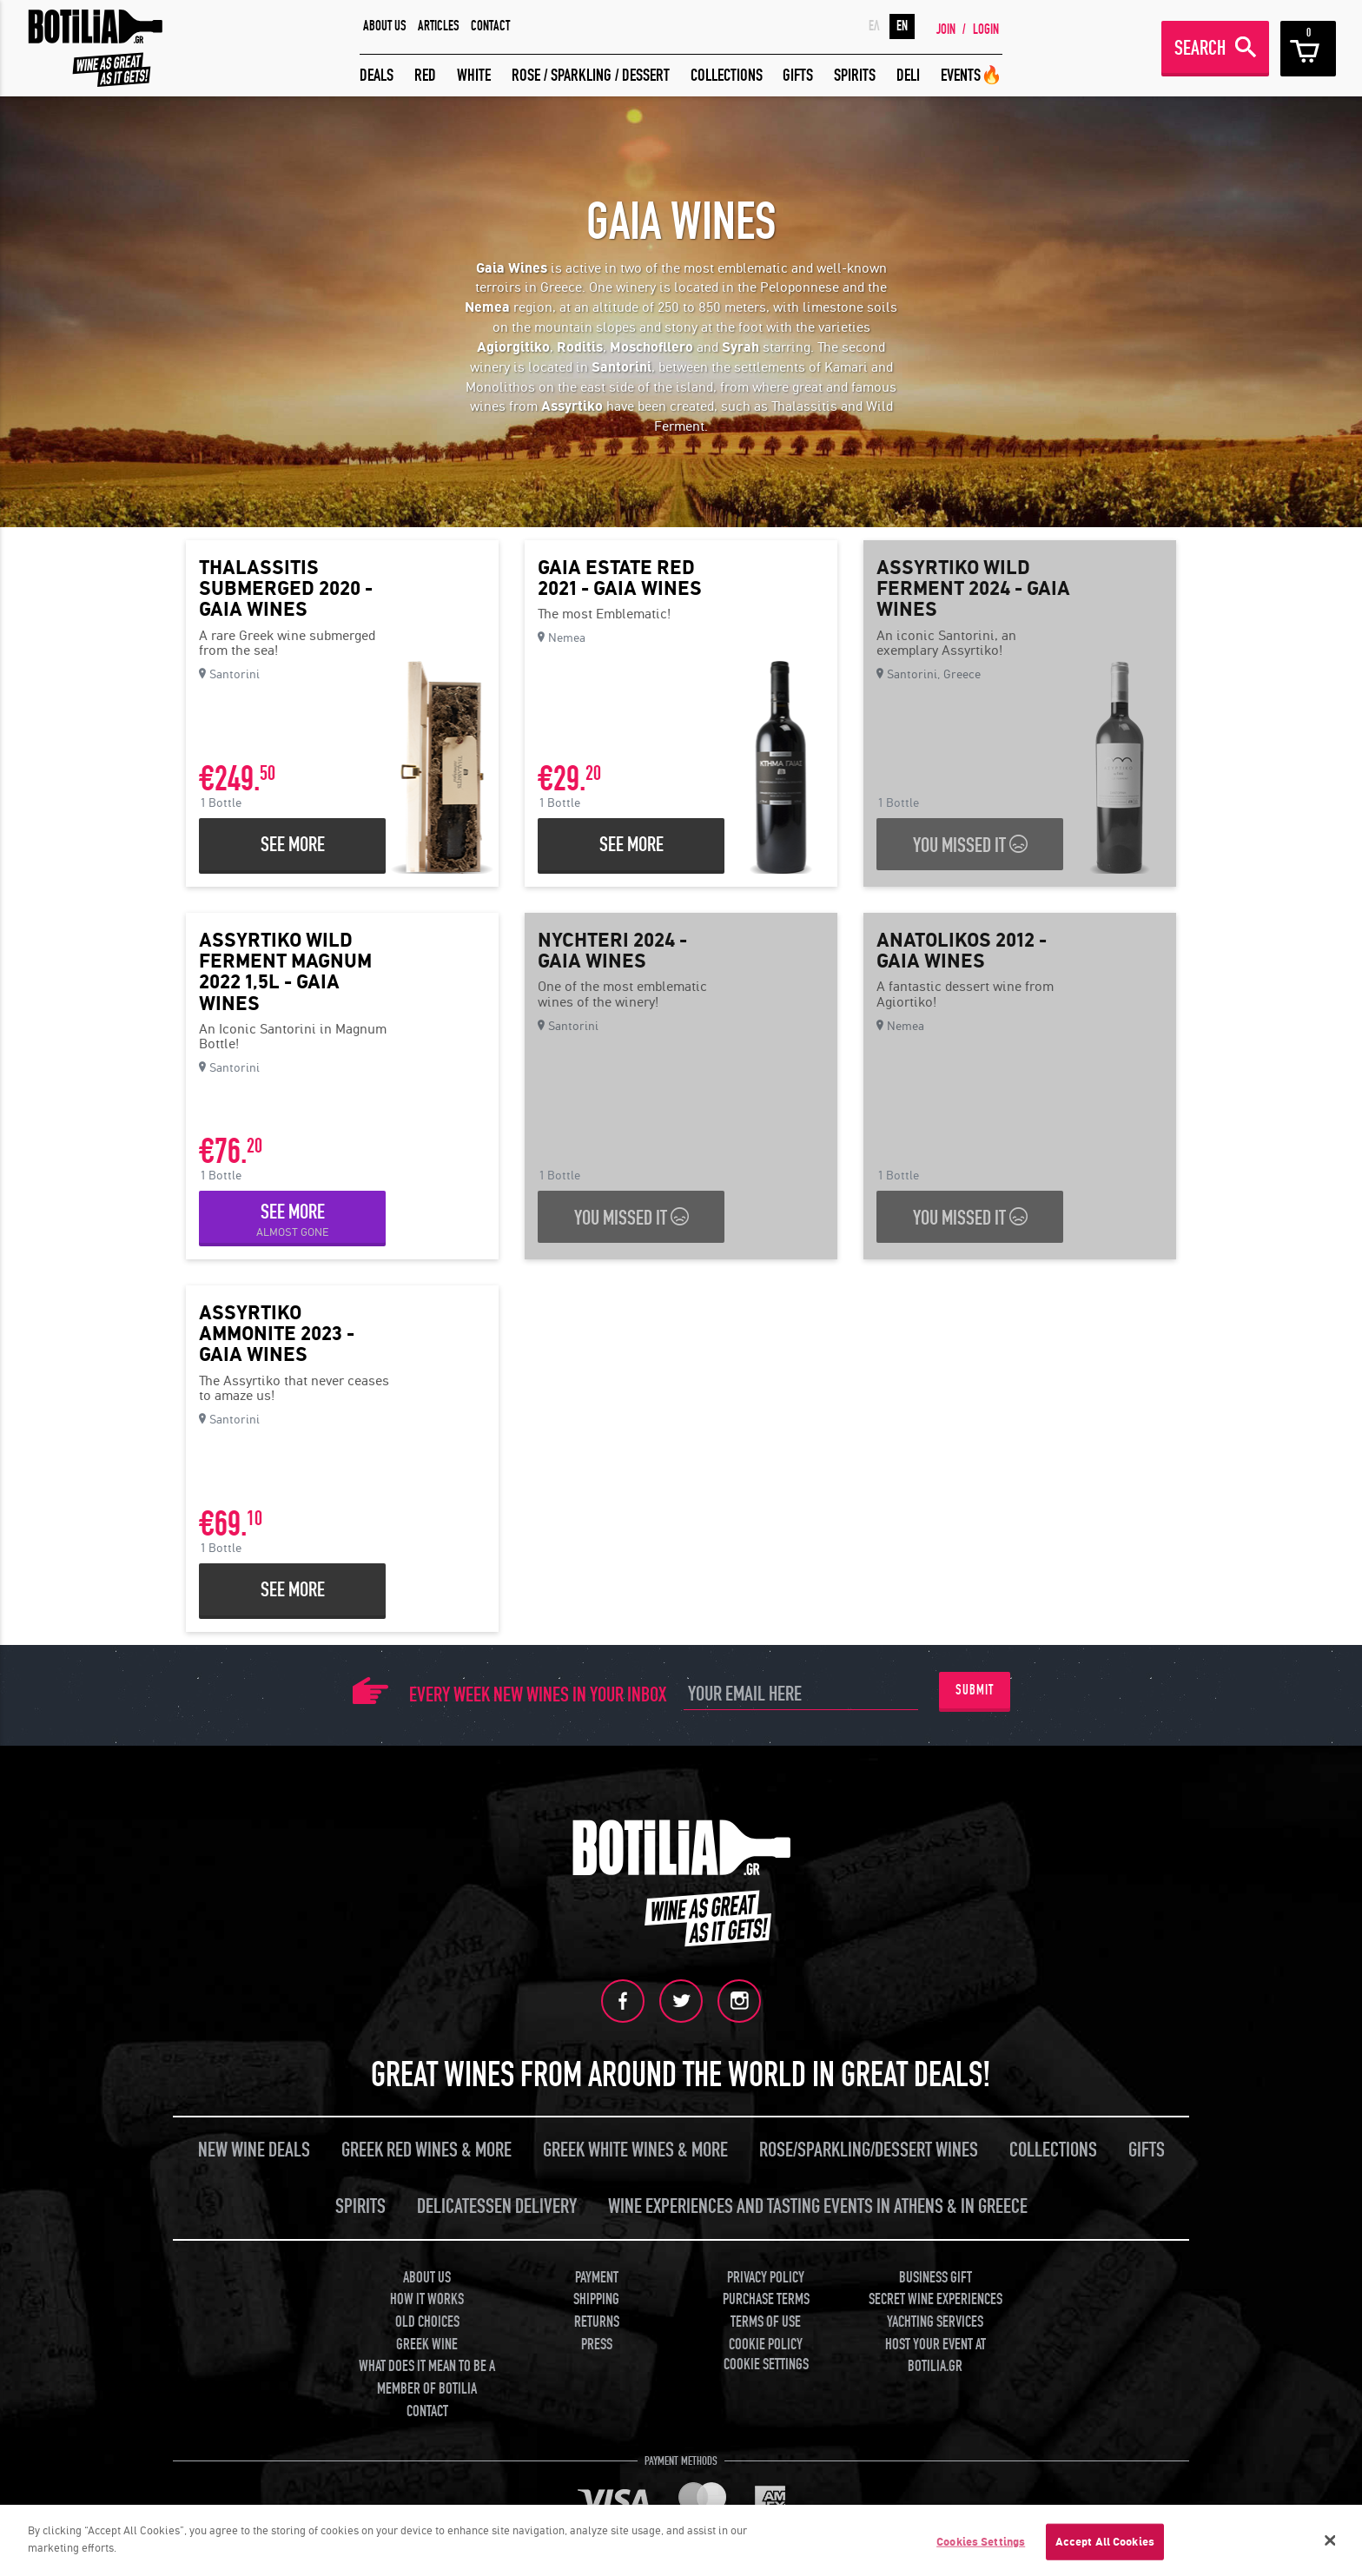 Image resolution: width=1362 pixels, height=2576 pixels. What do you see at coordinates (935, 2299) in the screenshot?
I see `SECRET WINE EXPERIENCES` at bounding box center [935, 2299].